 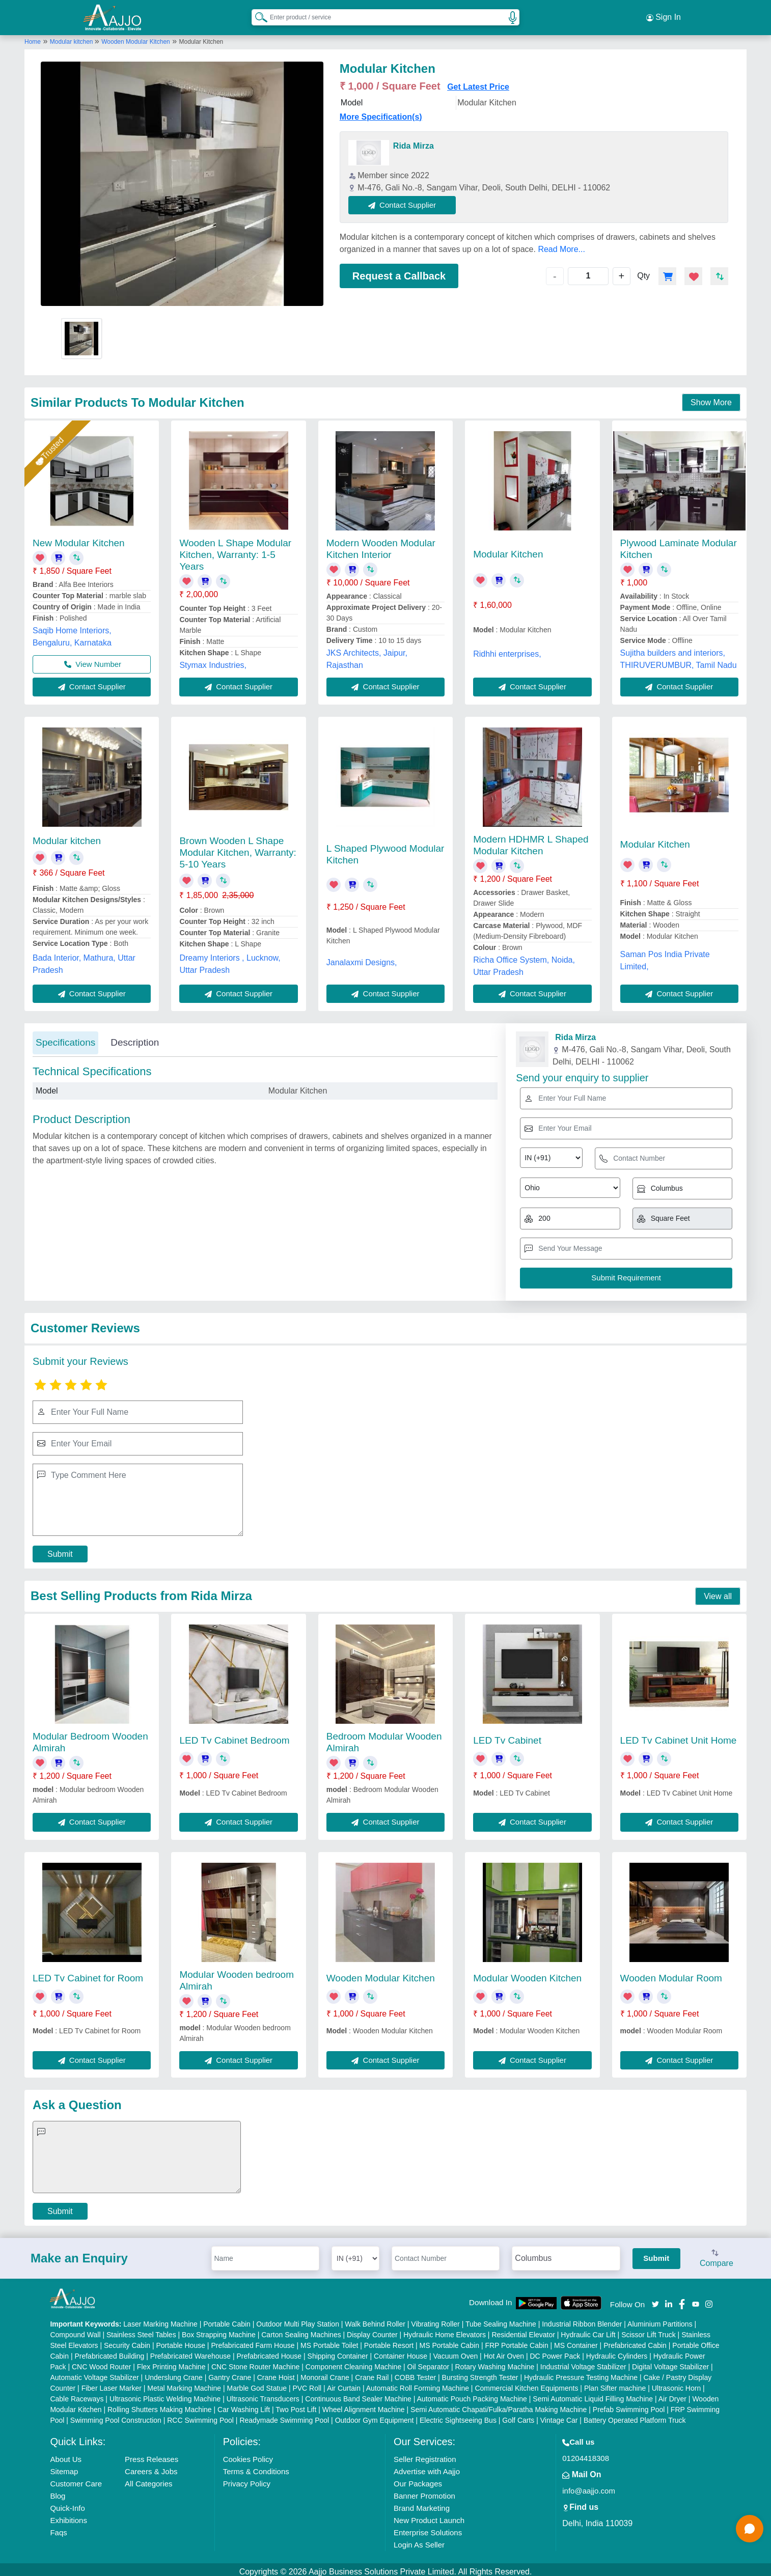 I want to click on Display Counter, so click(x=372, y=2330).